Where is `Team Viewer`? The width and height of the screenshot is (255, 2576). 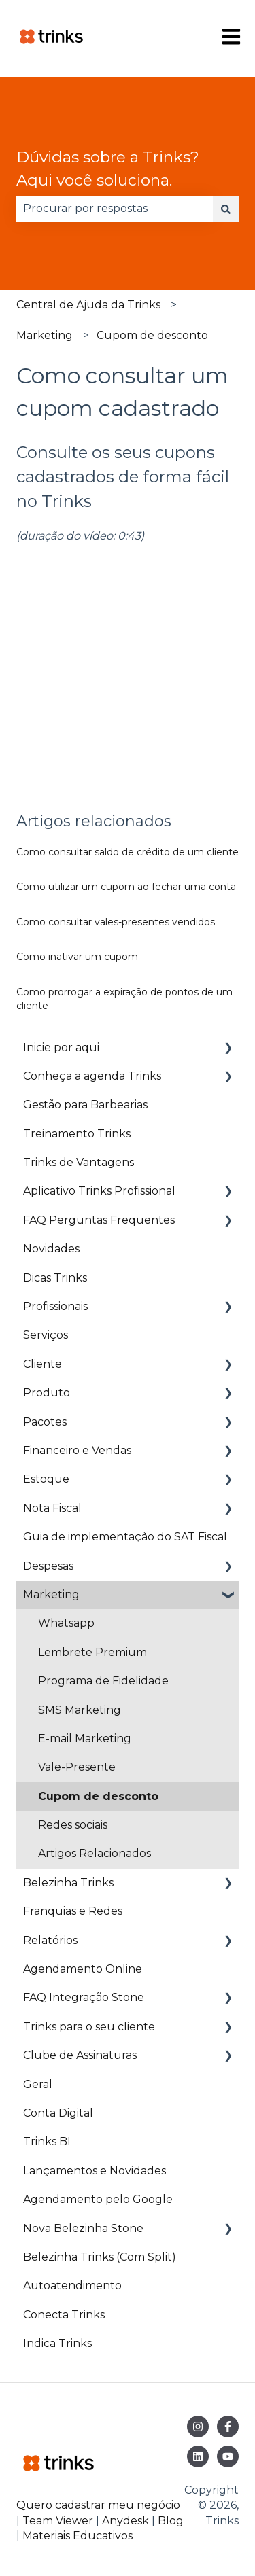 Team Viewer is located at coordinates (57, 2520).